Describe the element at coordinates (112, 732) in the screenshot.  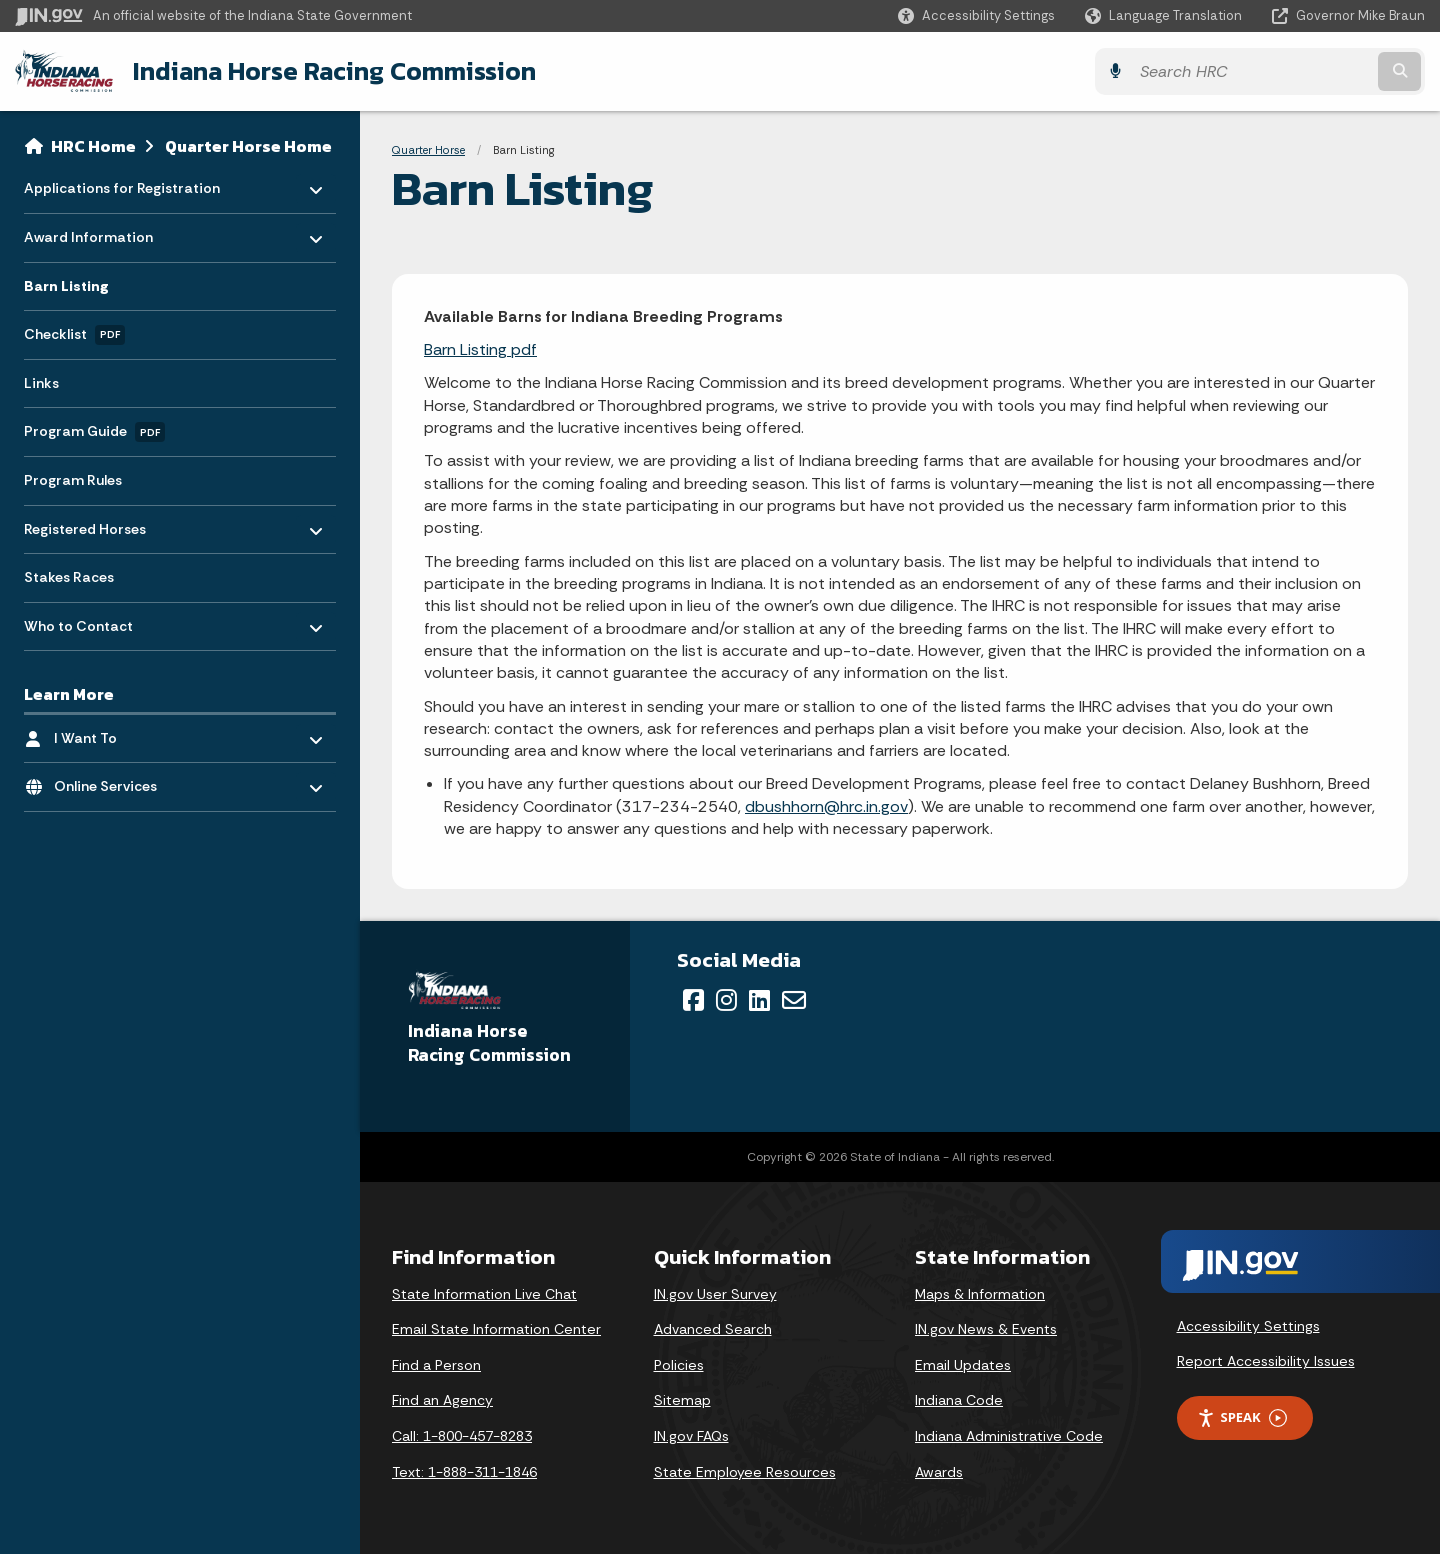
I see `I Want To [menuitem]` at that location.